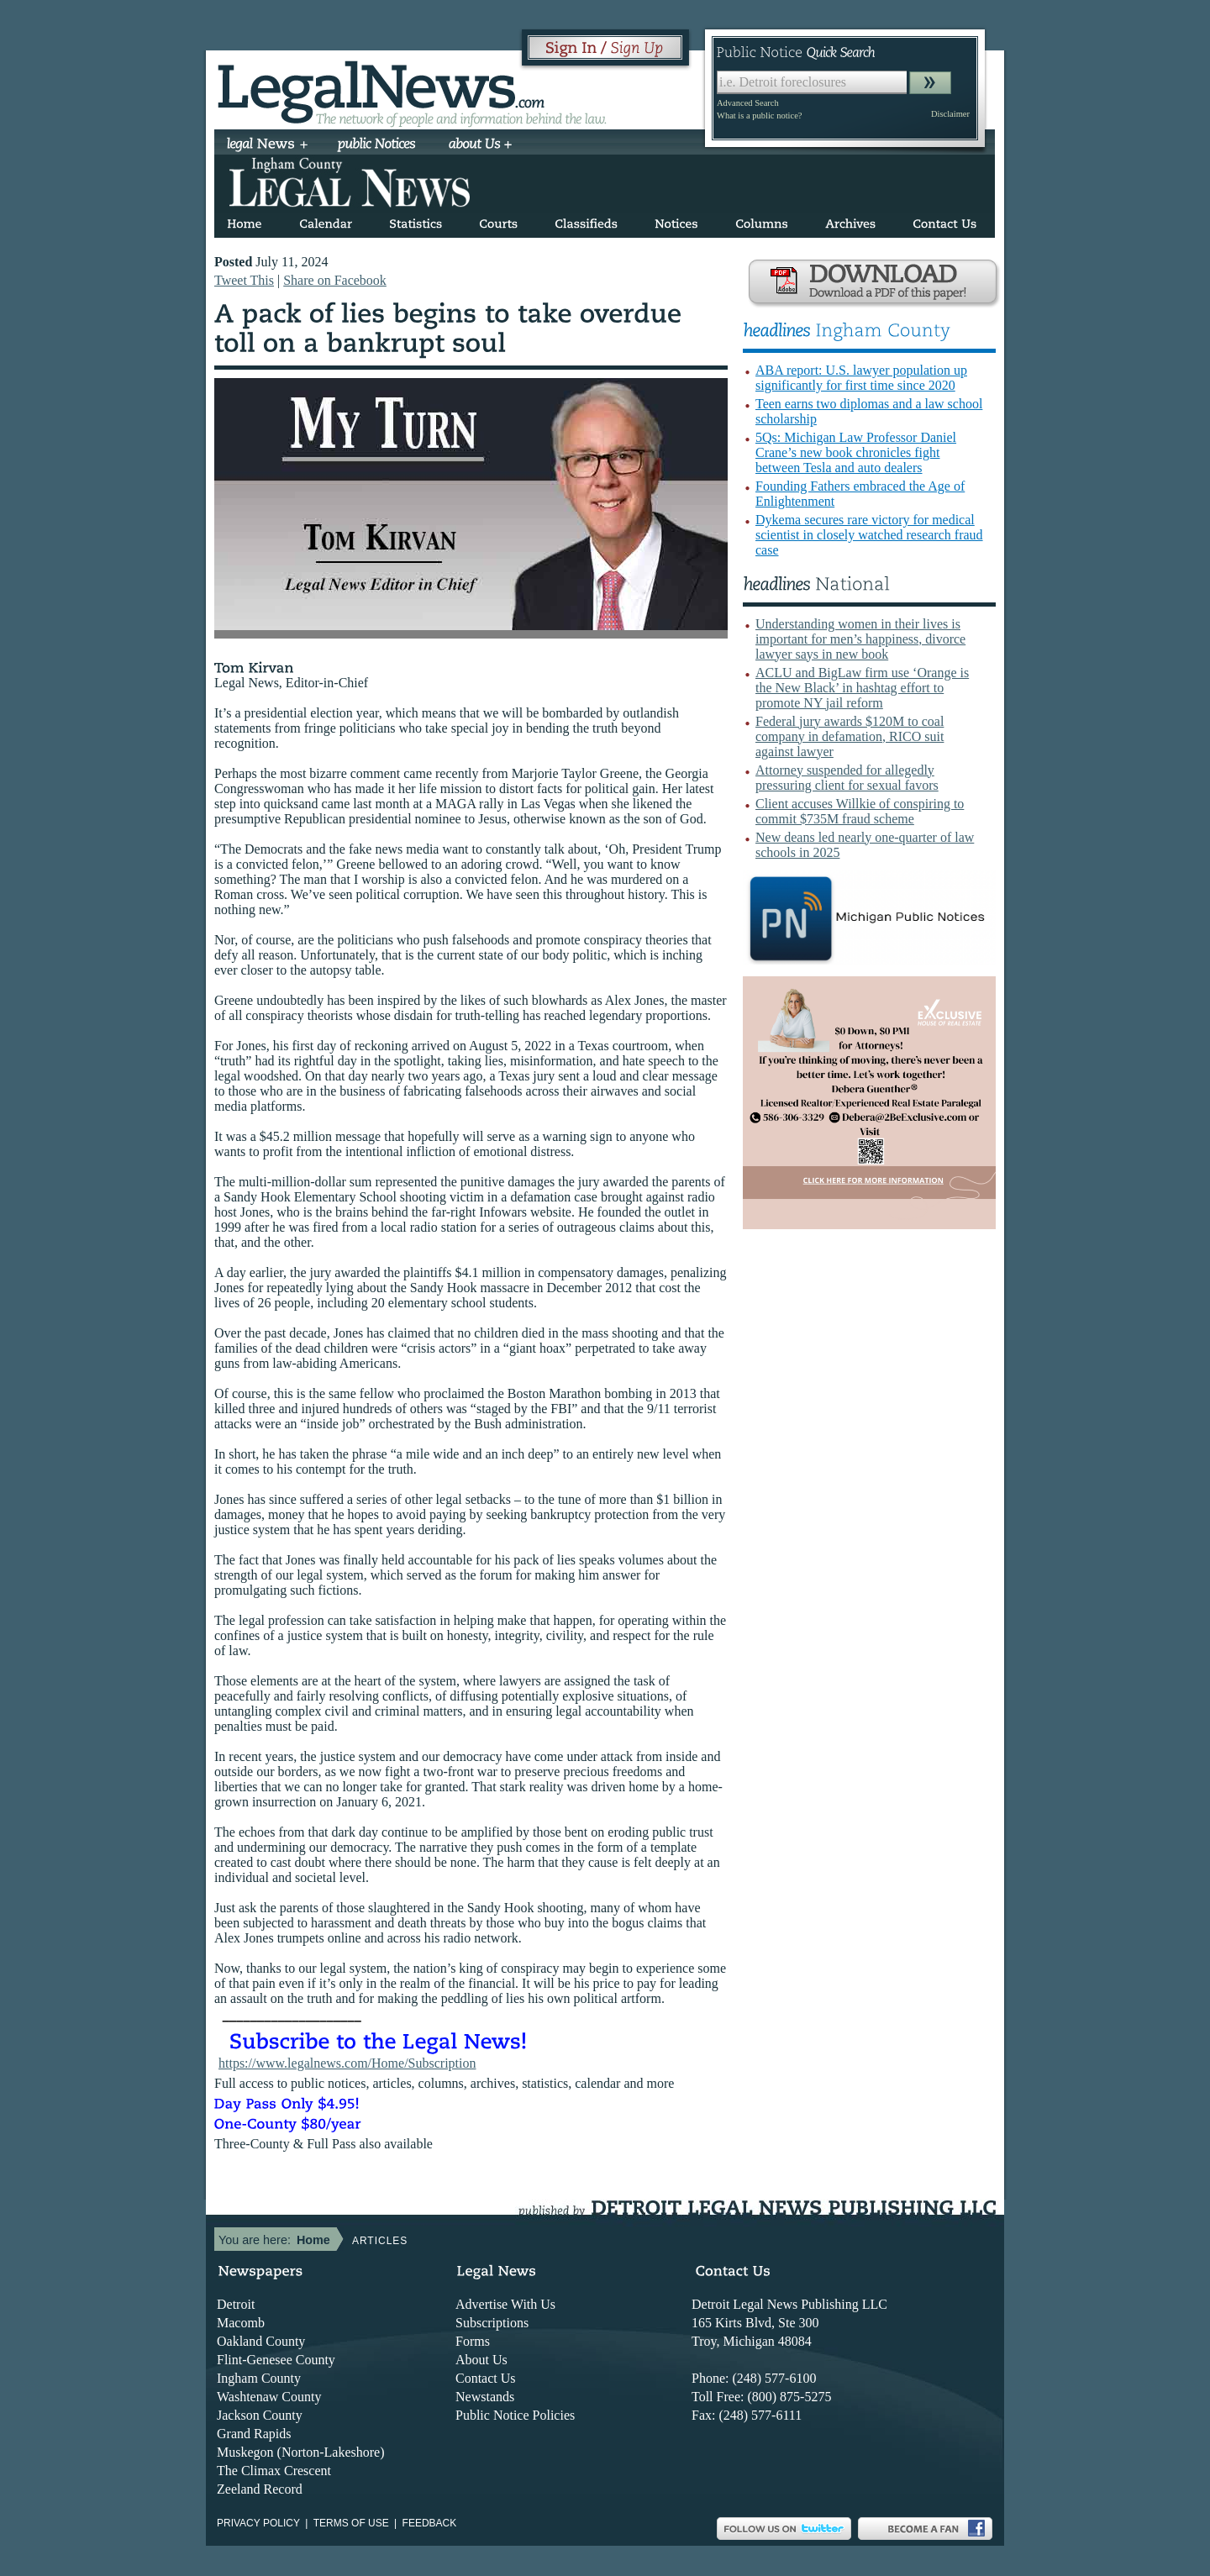 The width and height of the screenshot is (1210, 2576). I want to click on Newstands, so click(484, 2396).